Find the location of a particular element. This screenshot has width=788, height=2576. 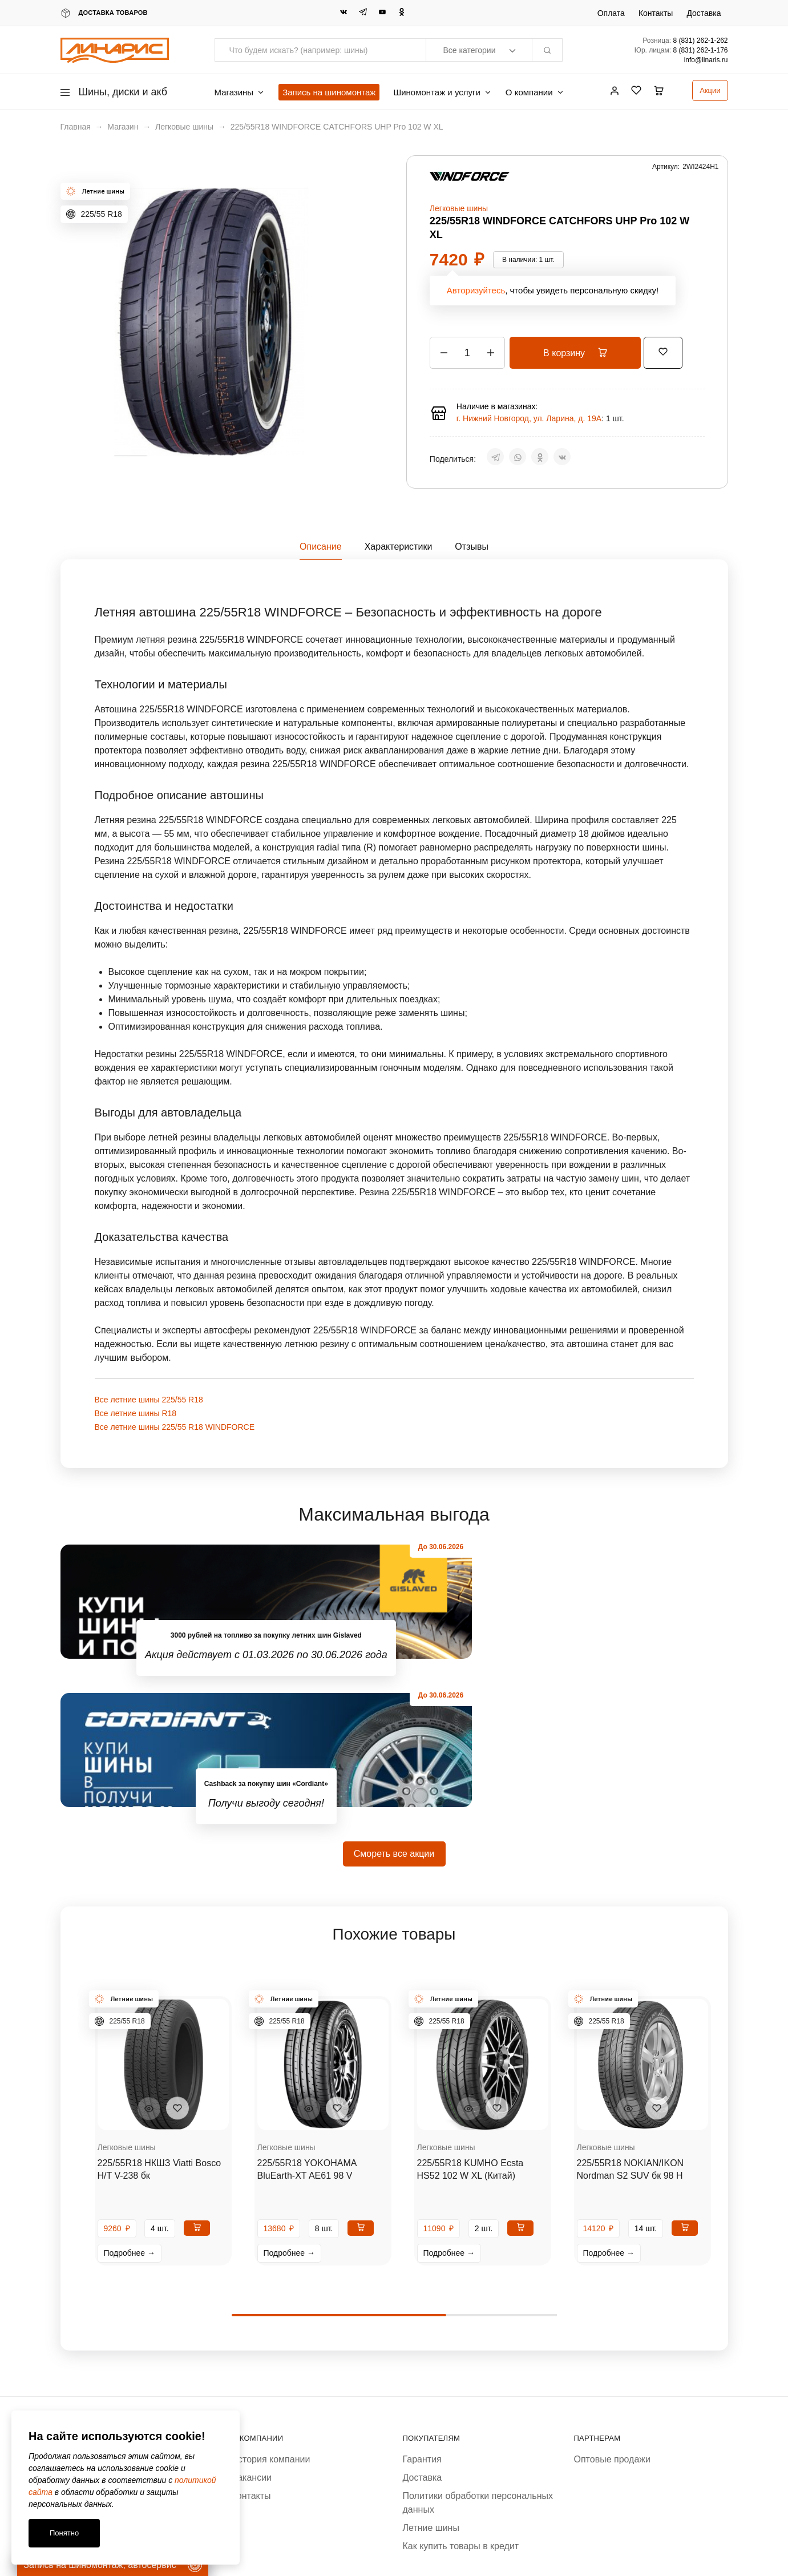

Летние шины is located at coordinates (431, 2379).